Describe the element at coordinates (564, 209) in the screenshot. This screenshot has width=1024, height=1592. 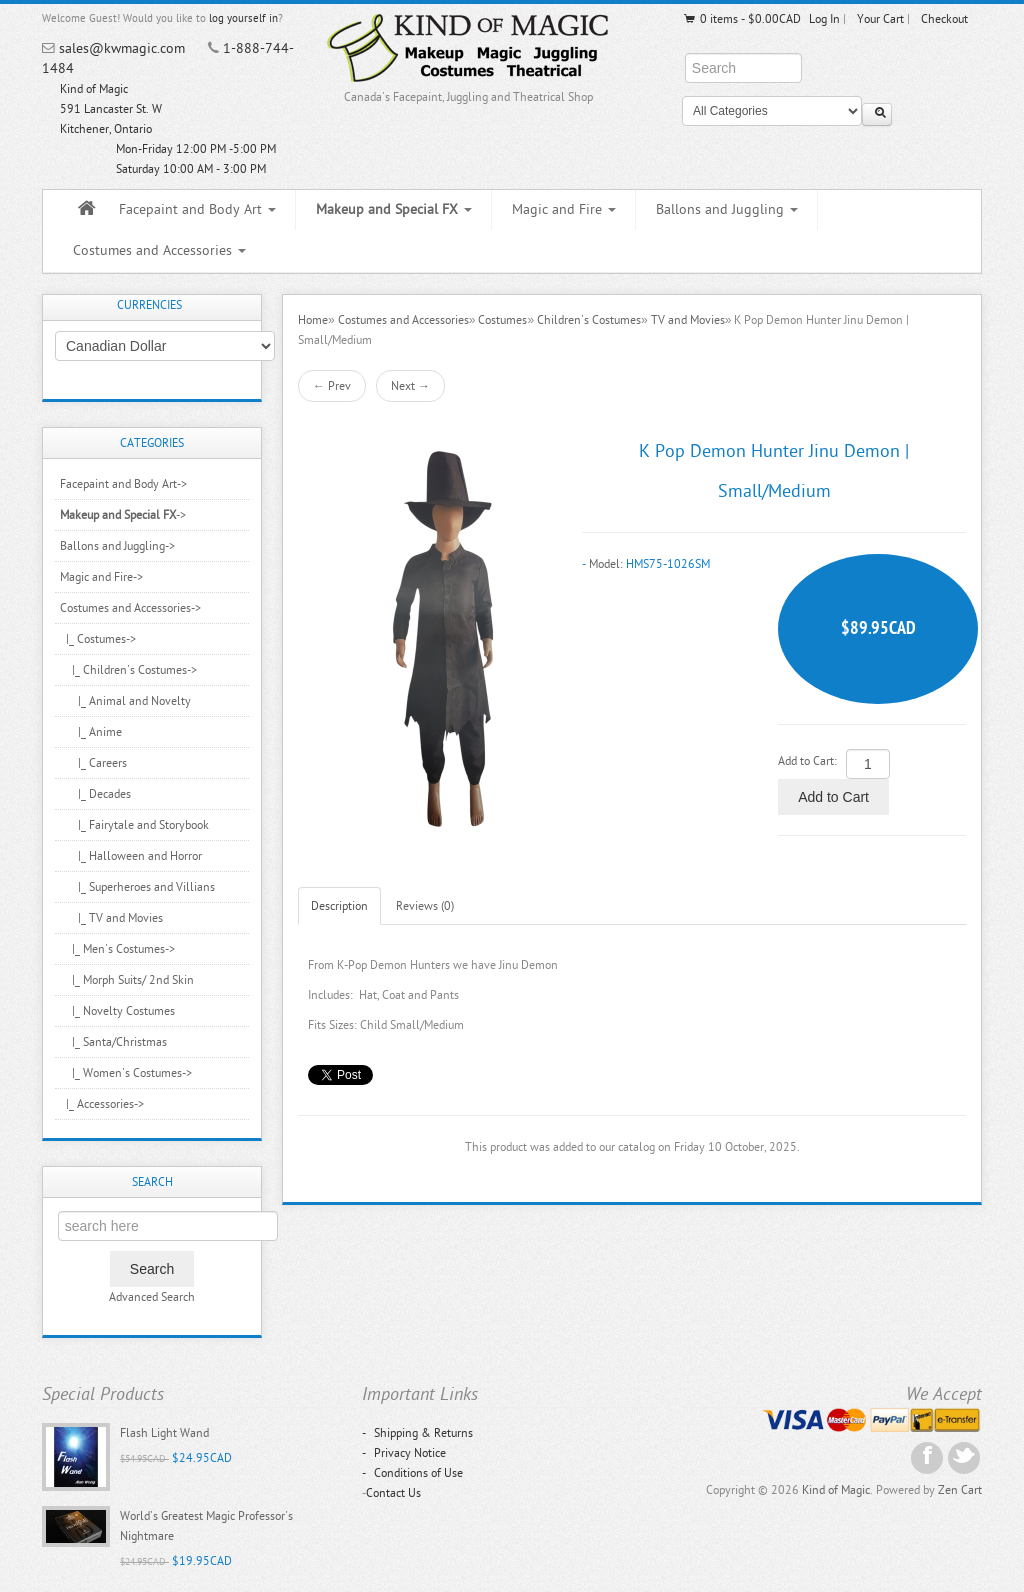
I see `Magic and Fire` at that location.